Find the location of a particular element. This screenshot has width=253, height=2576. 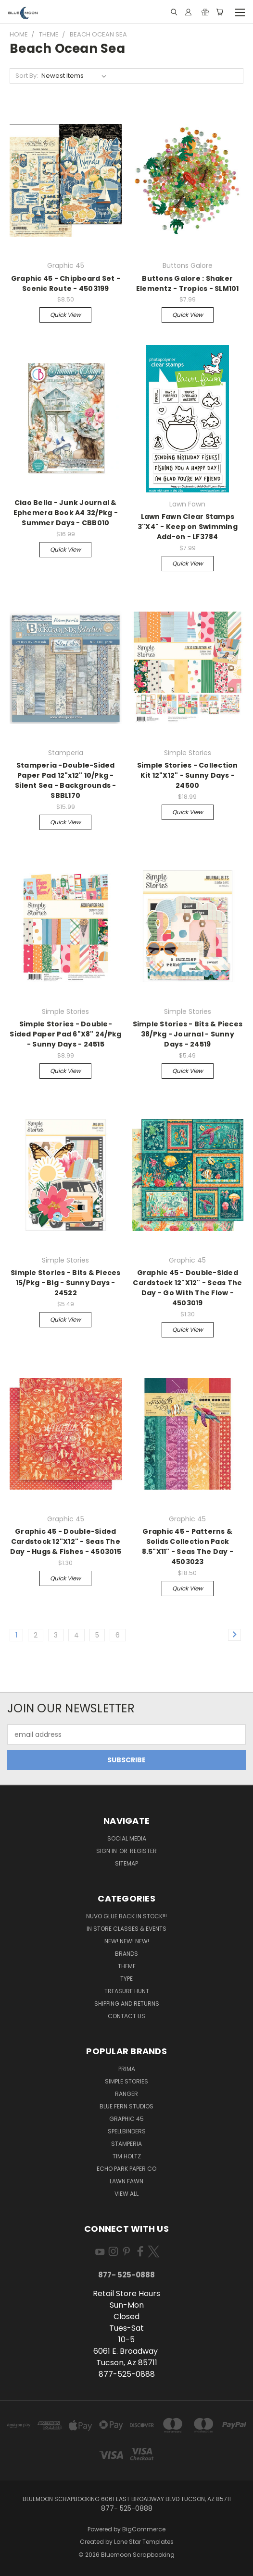

Simple Stories - Bits & Pieces 15/Pkg - Big - Sunny Days - 24522 is located at coordinates (66, 1283).